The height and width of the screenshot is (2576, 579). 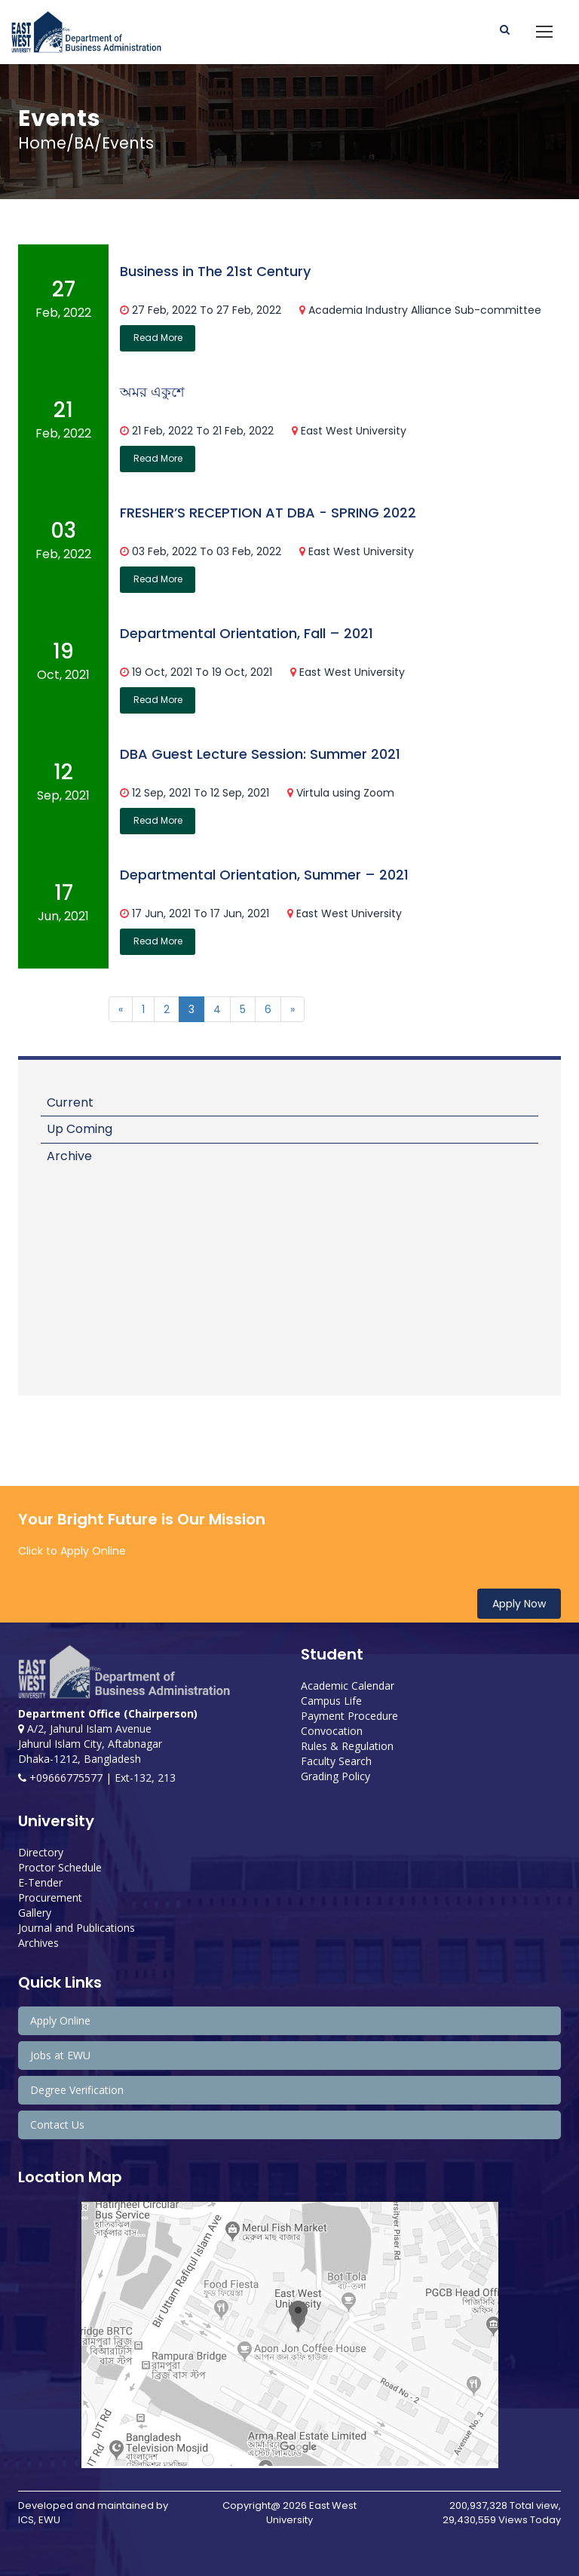 I want to click on Current, so click(x=70, y=1102).